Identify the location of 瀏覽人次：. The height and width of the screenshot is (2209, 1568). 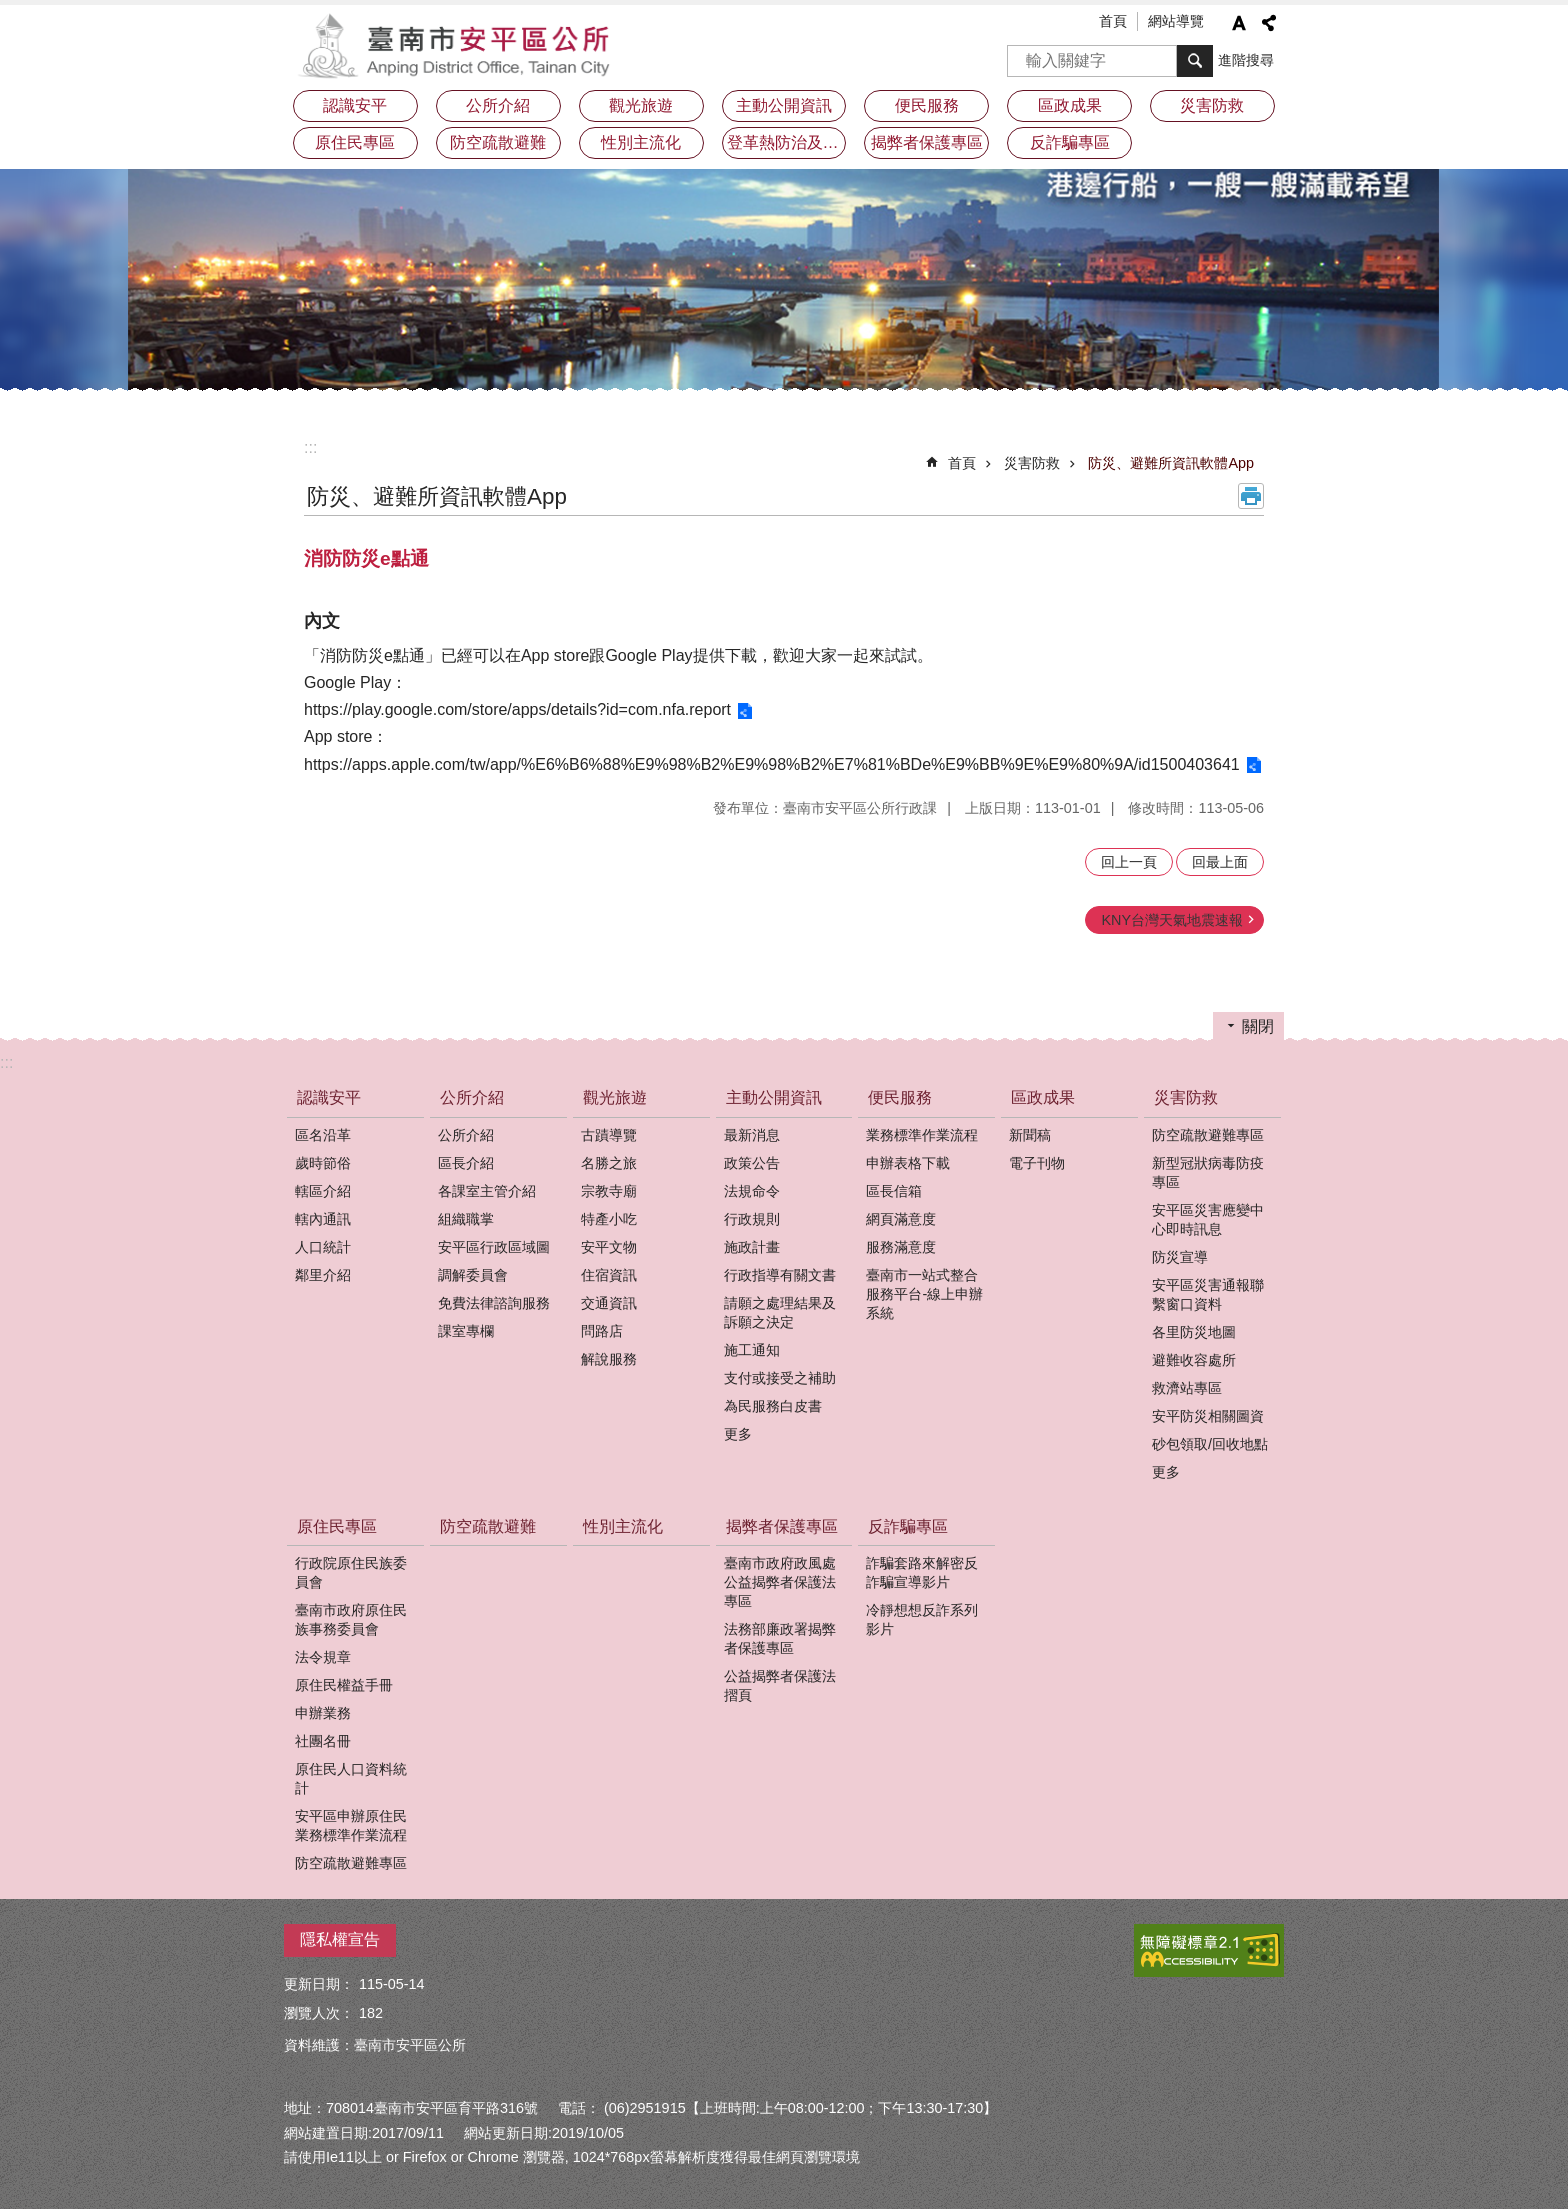
(319, 2013).